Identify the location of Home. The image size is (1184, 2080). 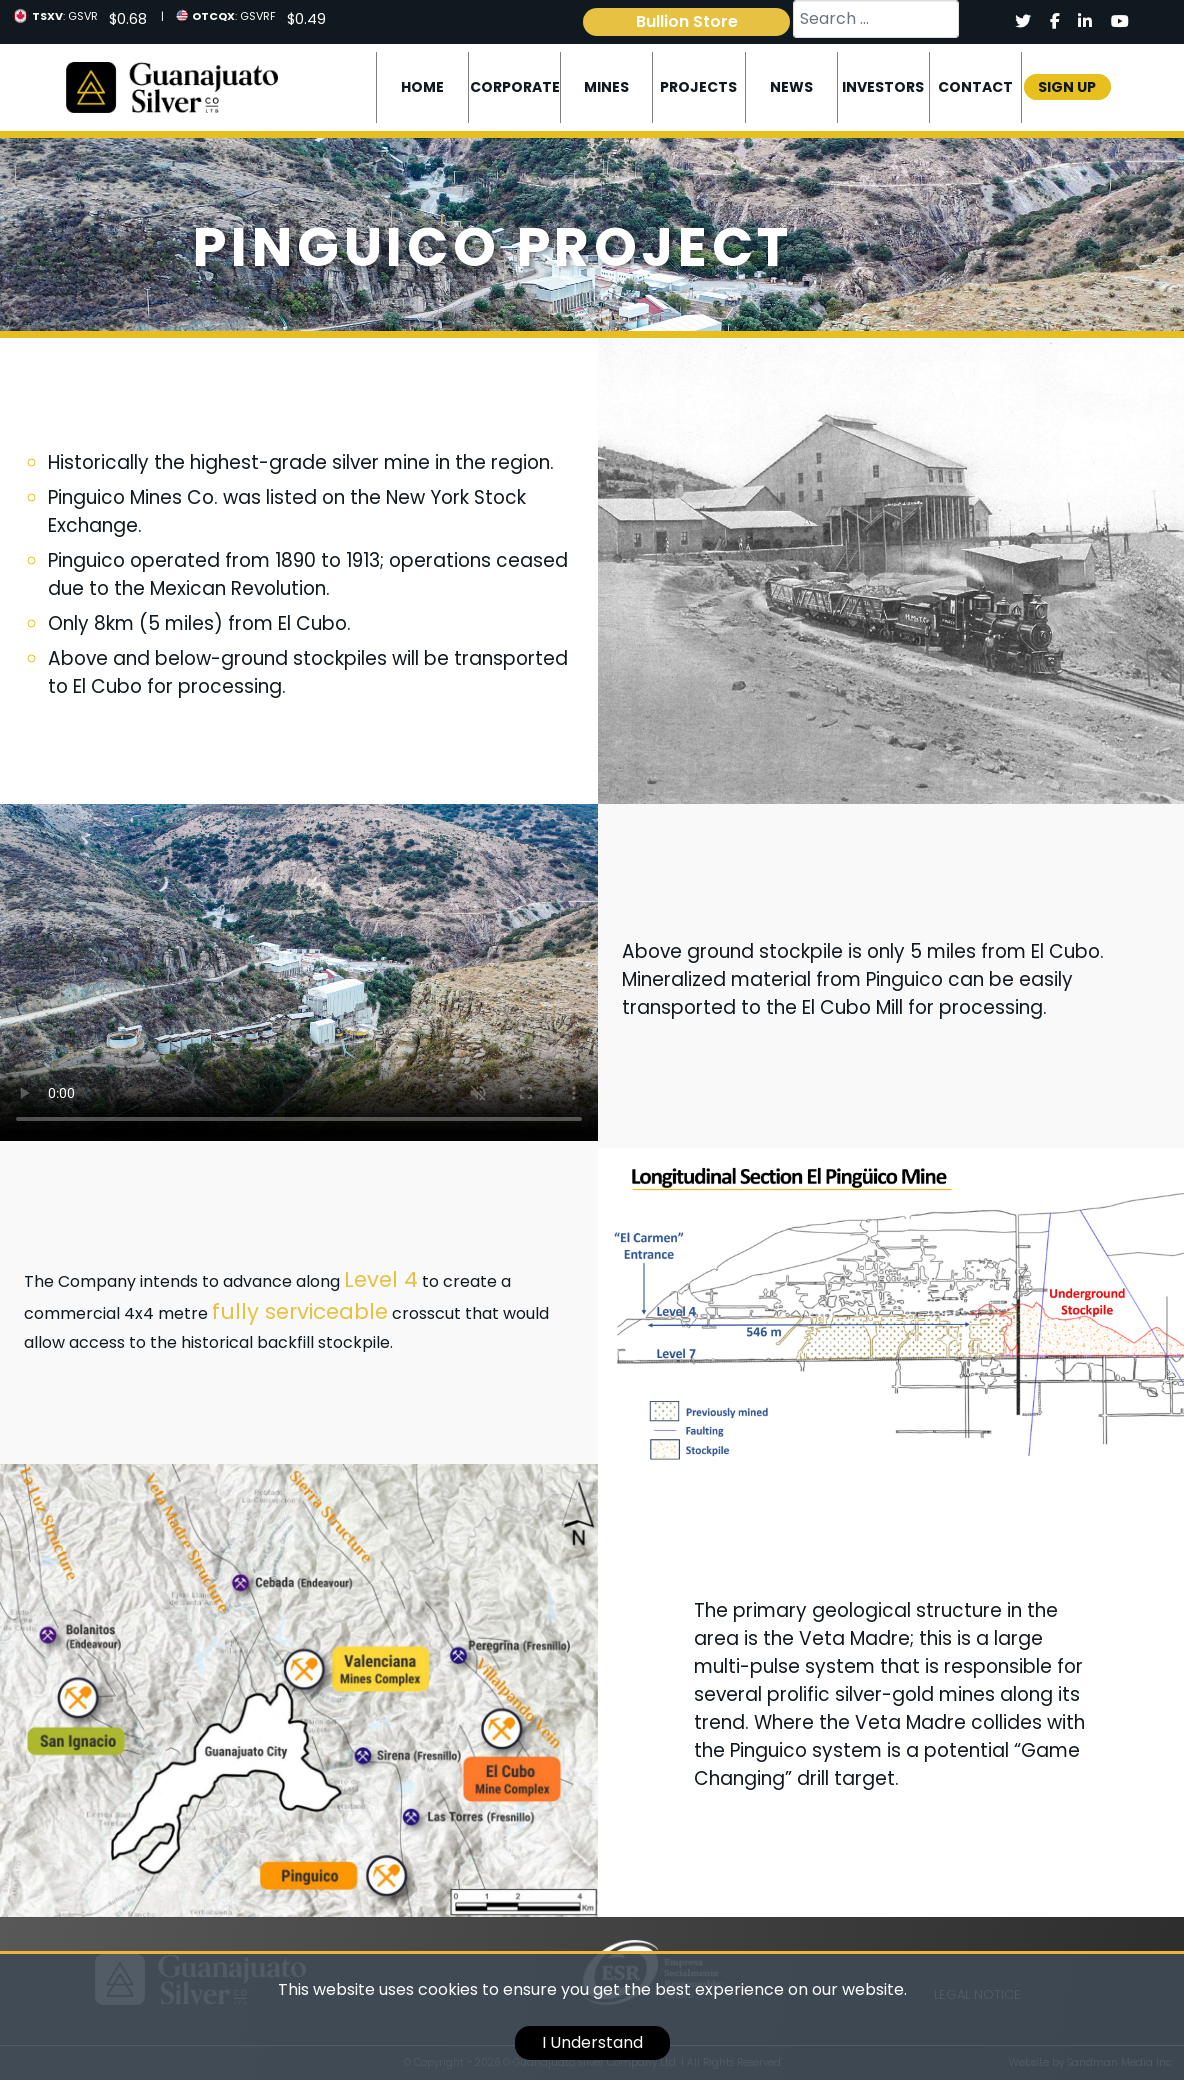
(422, 87).